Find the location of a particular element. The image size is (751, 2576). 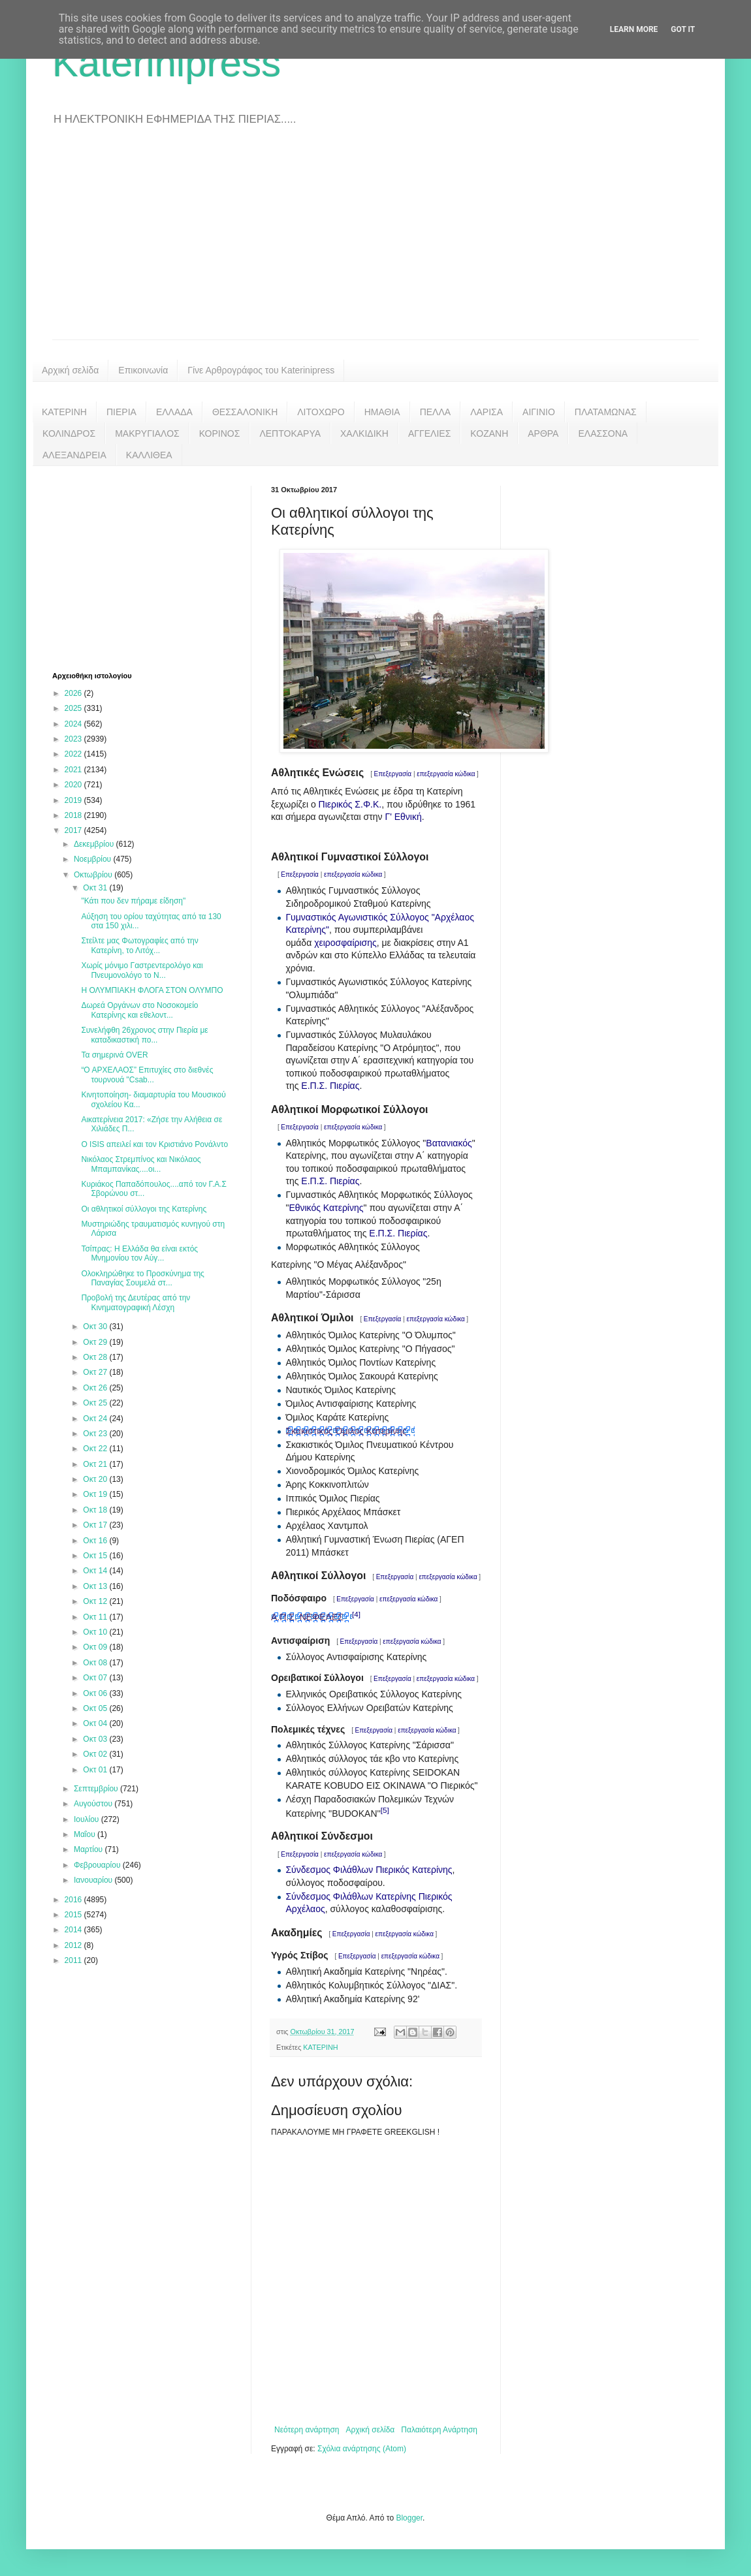

ΛΑΡΙΣΑ is located at coordinates (486, 412).